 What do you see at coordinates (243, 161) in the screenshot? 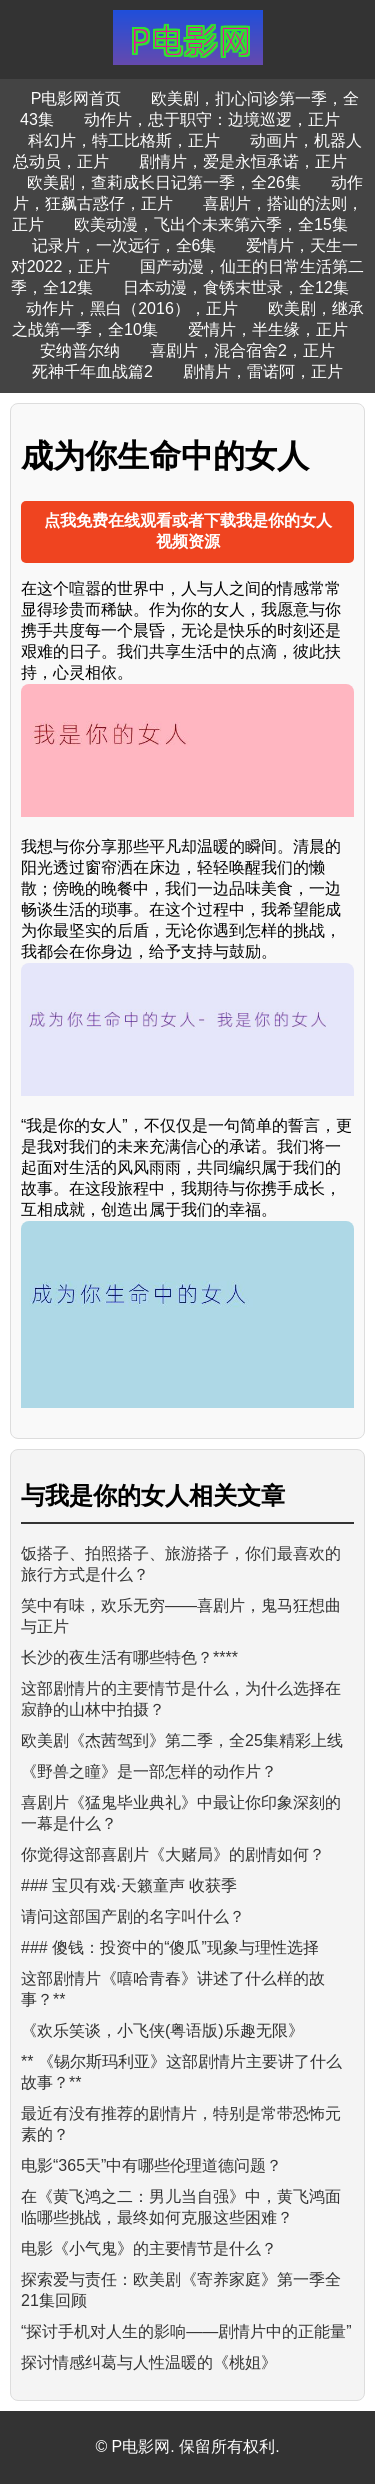
I see `剧情片，爱是永恒承诺，正片` at bounding box center [243, 161].